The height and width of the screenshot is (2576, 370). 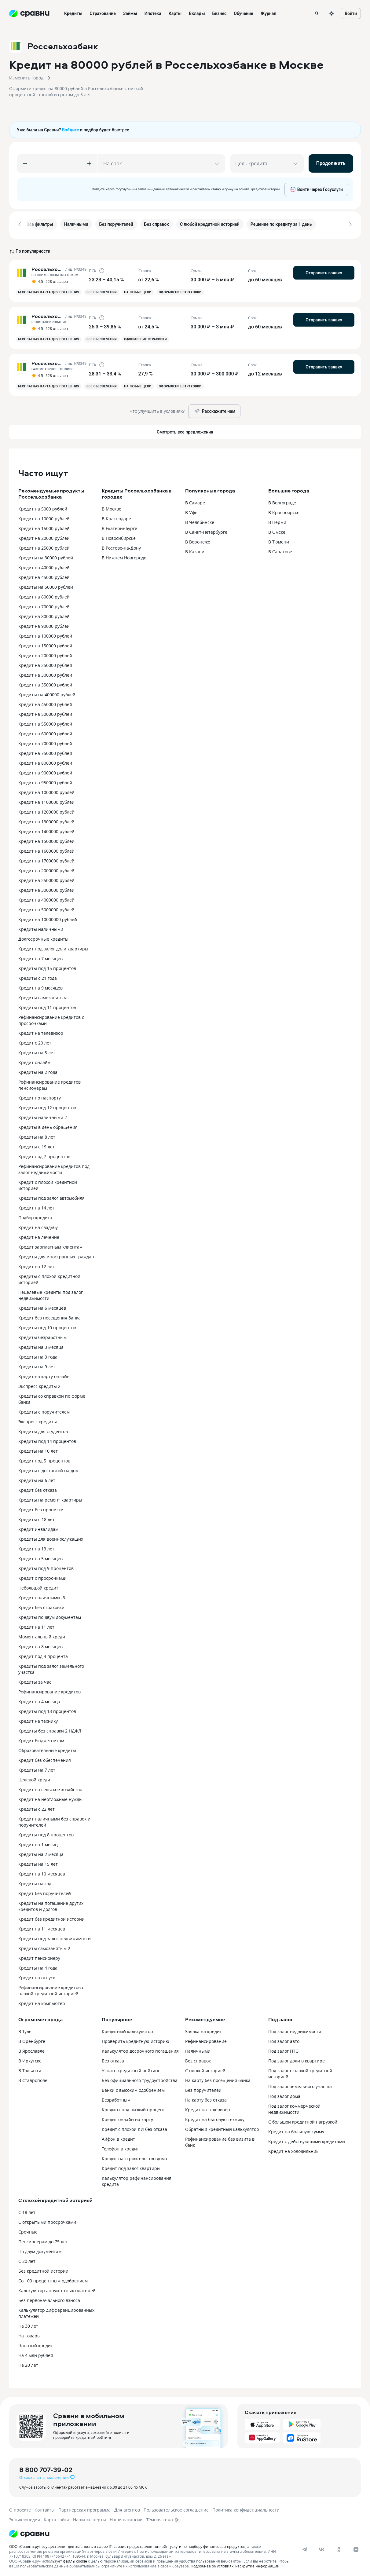 I want to click on Кредит на бытовую технику, so click(x=214, y=2117).